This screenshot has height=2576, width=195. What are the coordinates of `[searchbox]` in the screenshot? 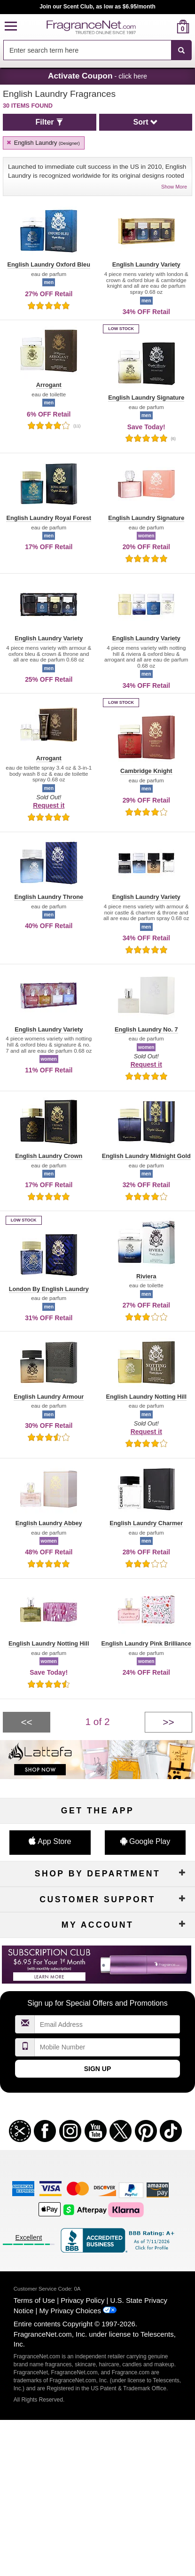 It's located at (87, 50).